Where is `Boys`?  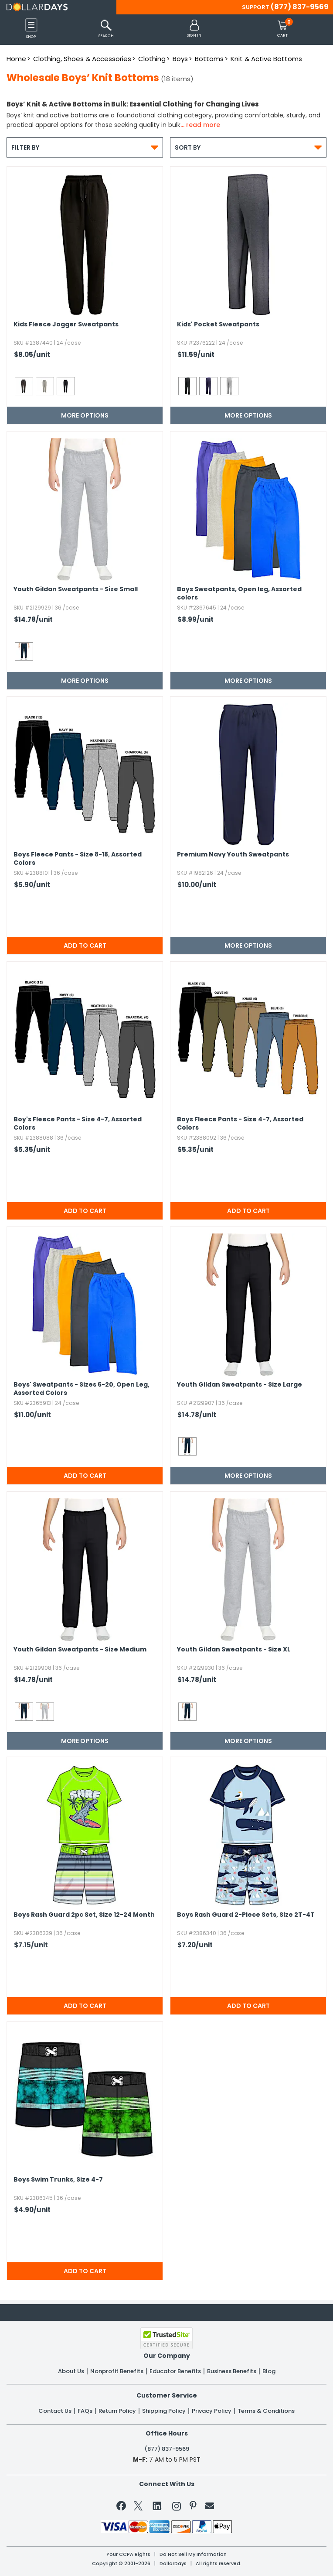
Boys is located at coordinates (180, 58).